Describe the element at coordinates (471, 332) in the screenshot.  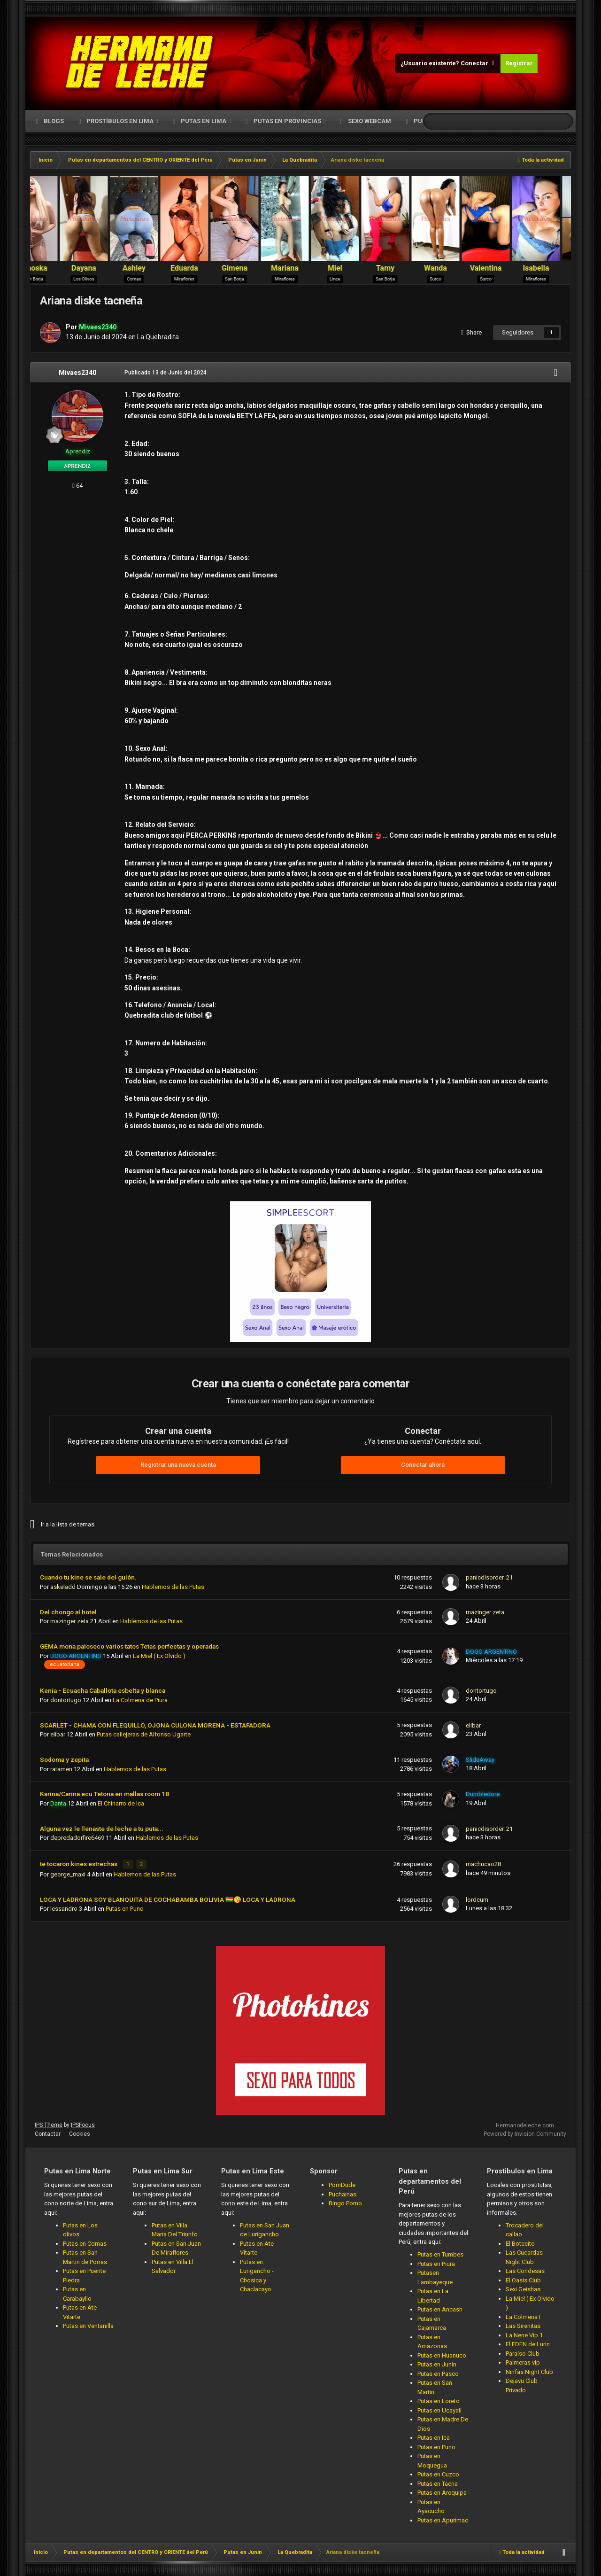
I see `Share` at that location.